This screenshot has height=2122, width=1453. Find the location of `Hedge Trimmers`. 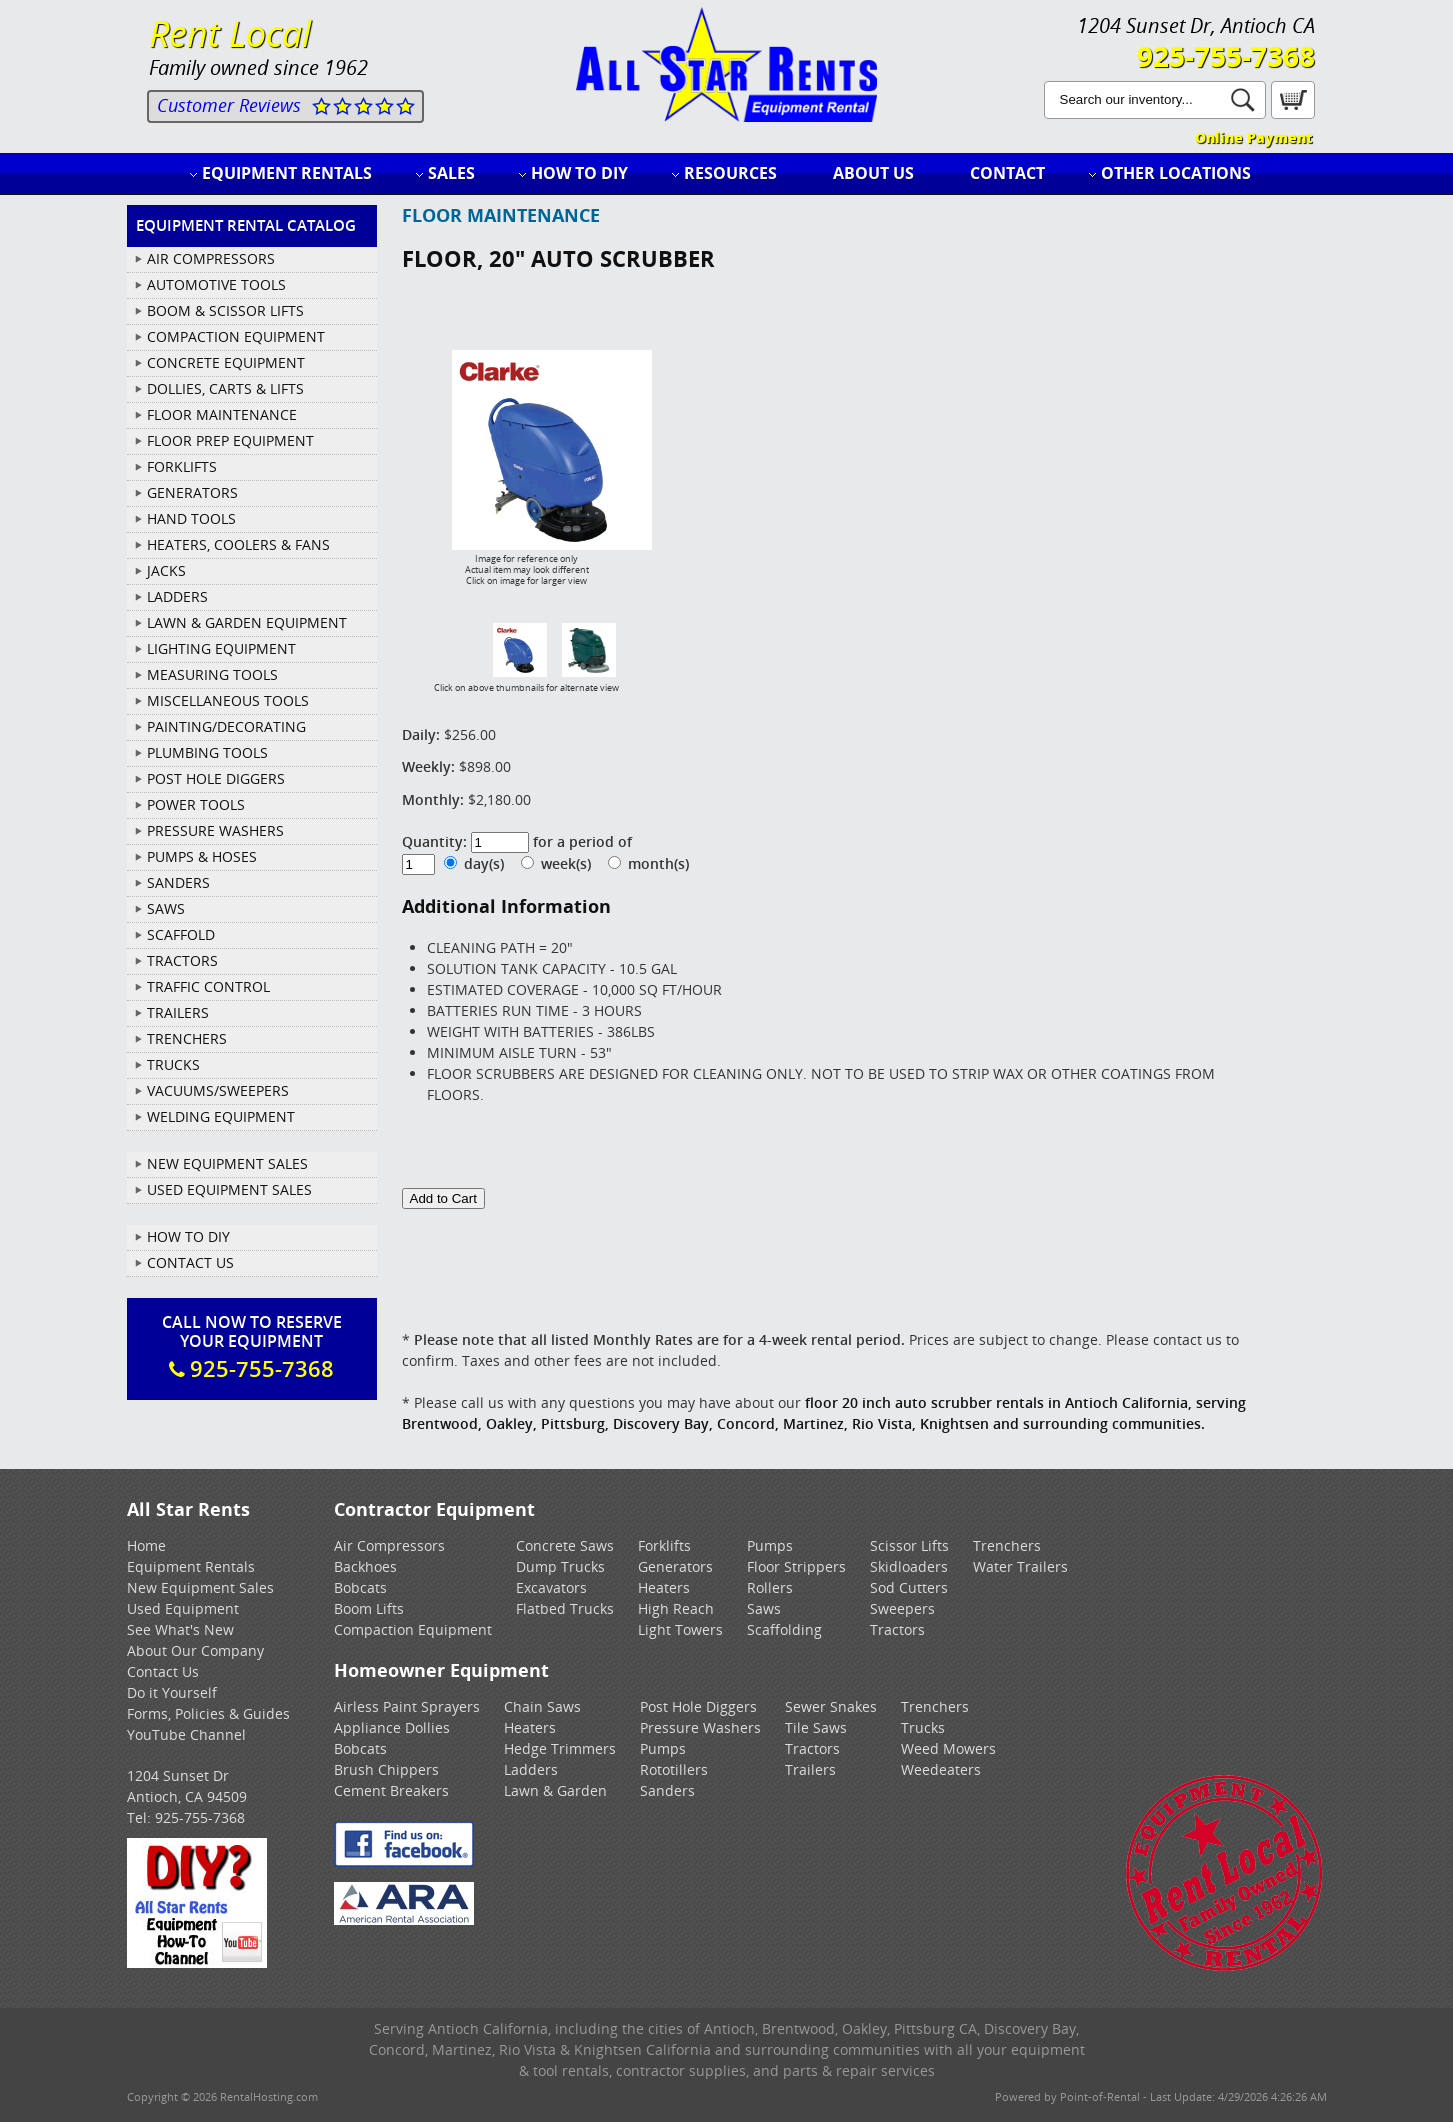

Hedge Trimmers is located at coordinates (560, 1748).